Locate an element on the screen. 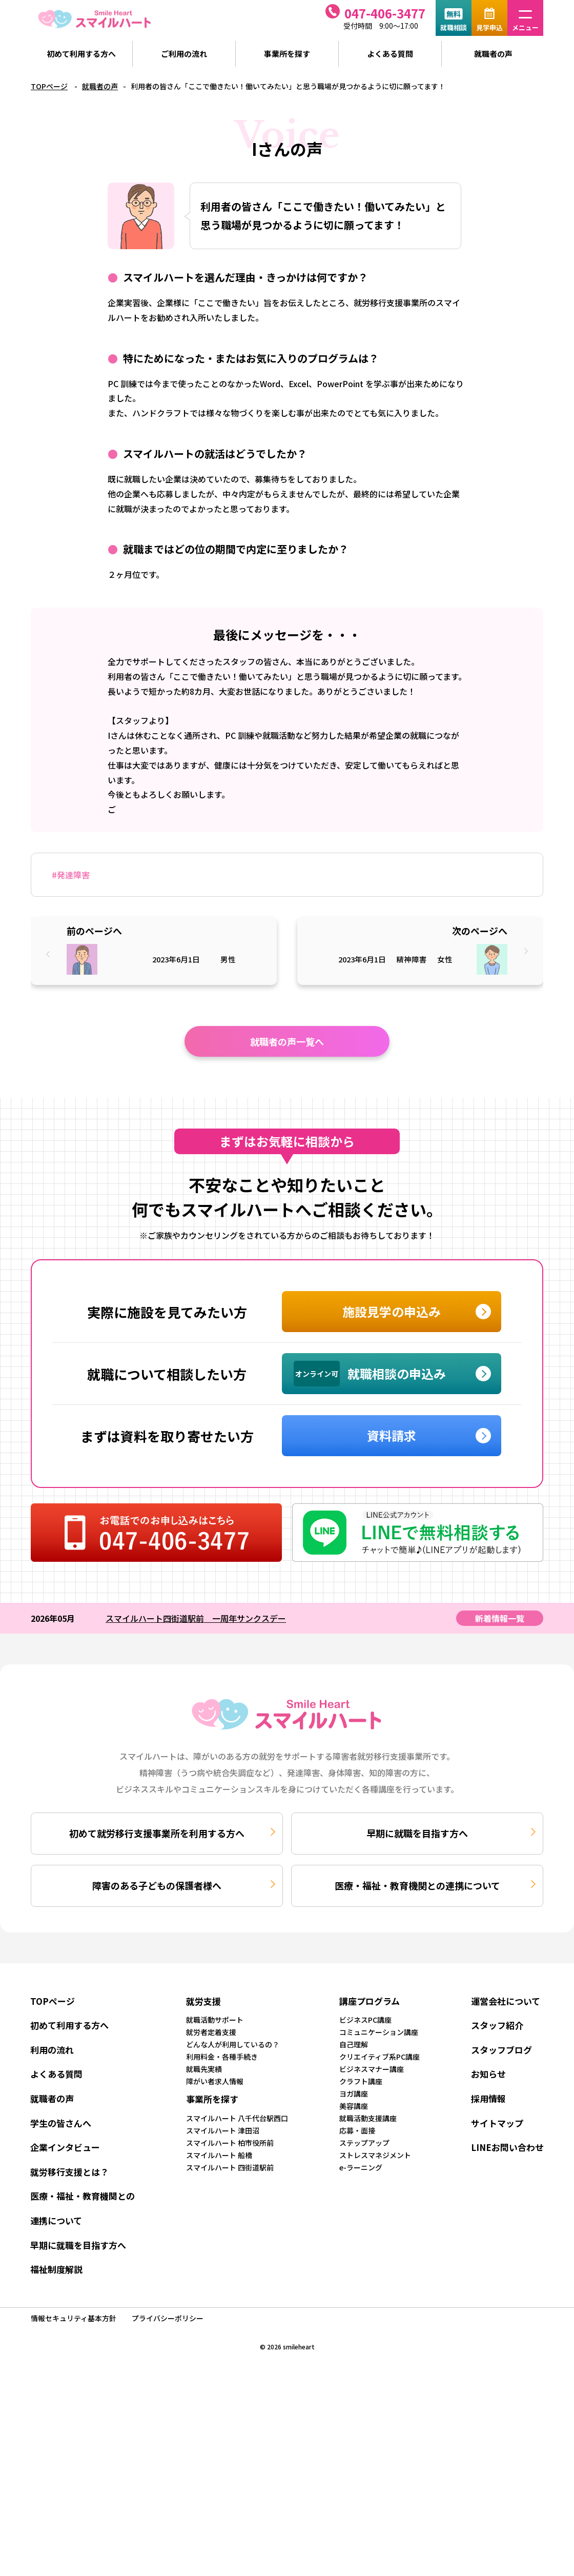 The width and height of the screenshot is (574, 2576). 就職活動サポート is located at coordinates (214, 2020).